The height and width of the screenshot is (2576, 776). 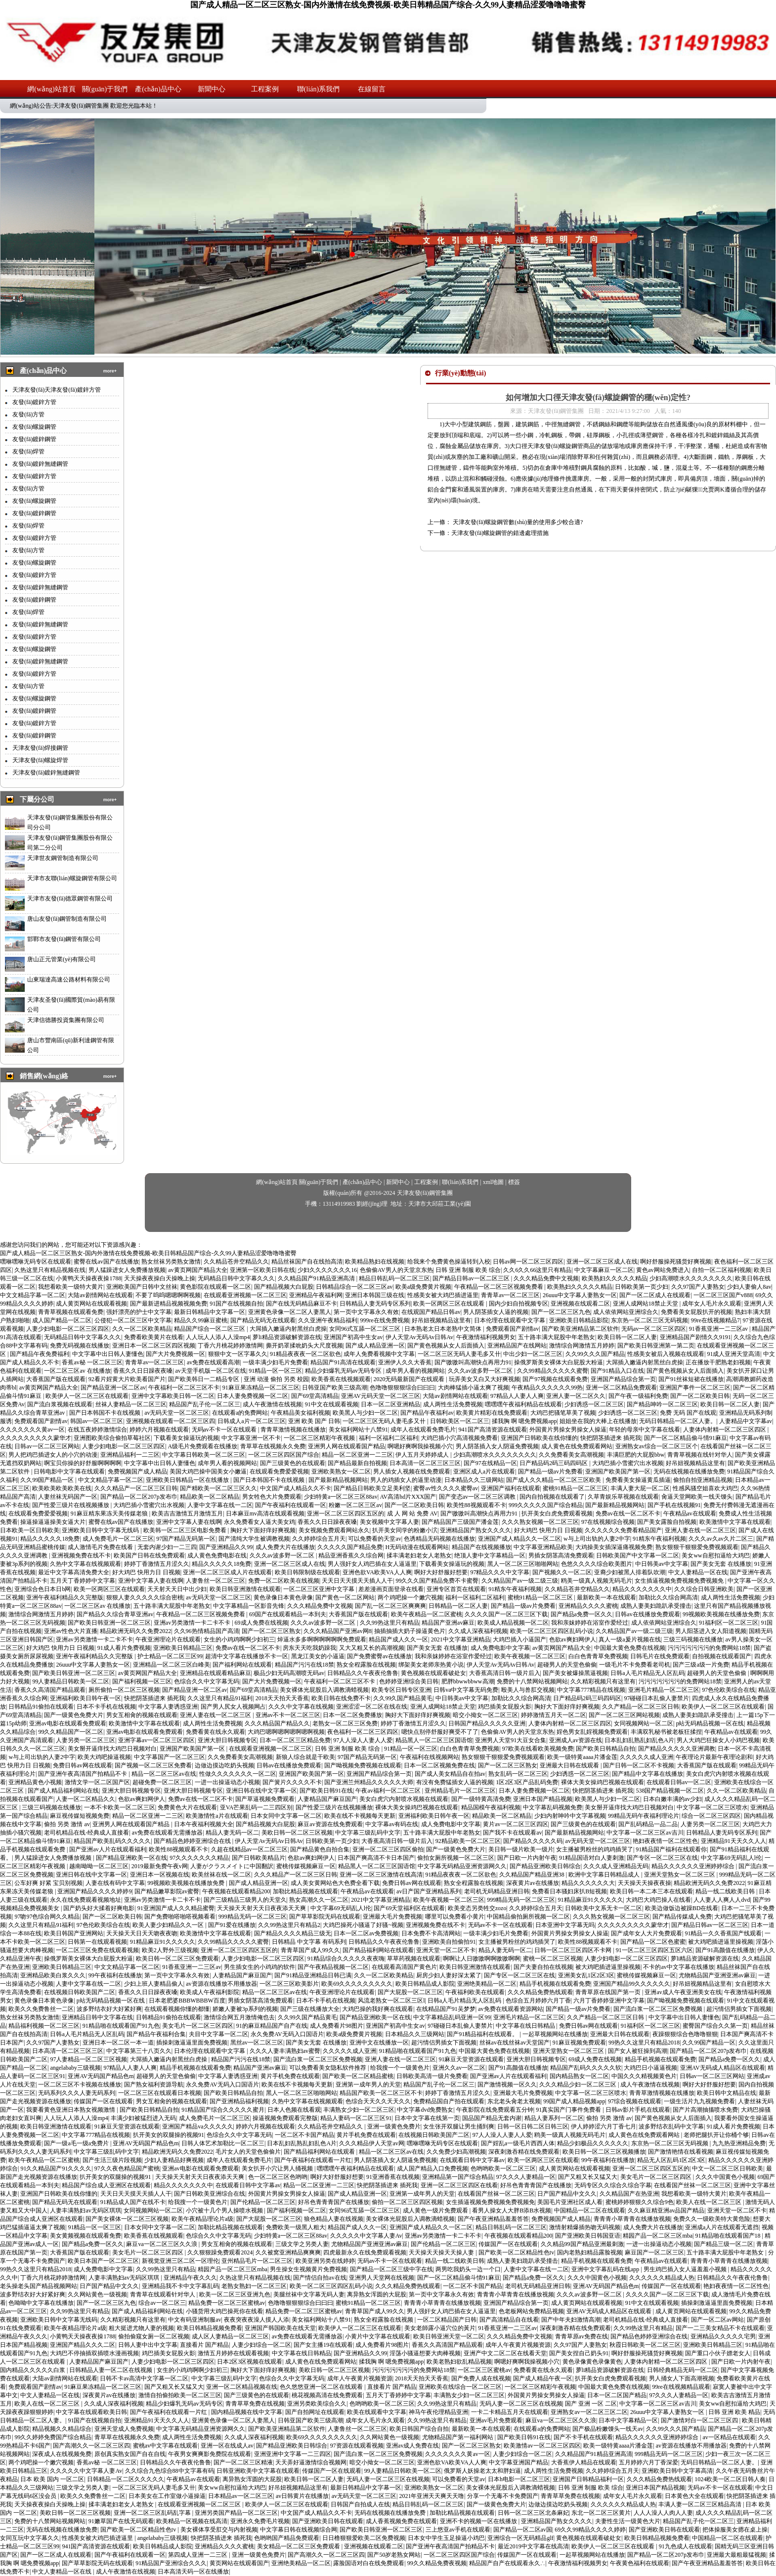 What do you see at coordinates (241, 2386) in the screenshot?
I see `亚洲一区二区精品视频在线` at bounding box center [241, 2386].